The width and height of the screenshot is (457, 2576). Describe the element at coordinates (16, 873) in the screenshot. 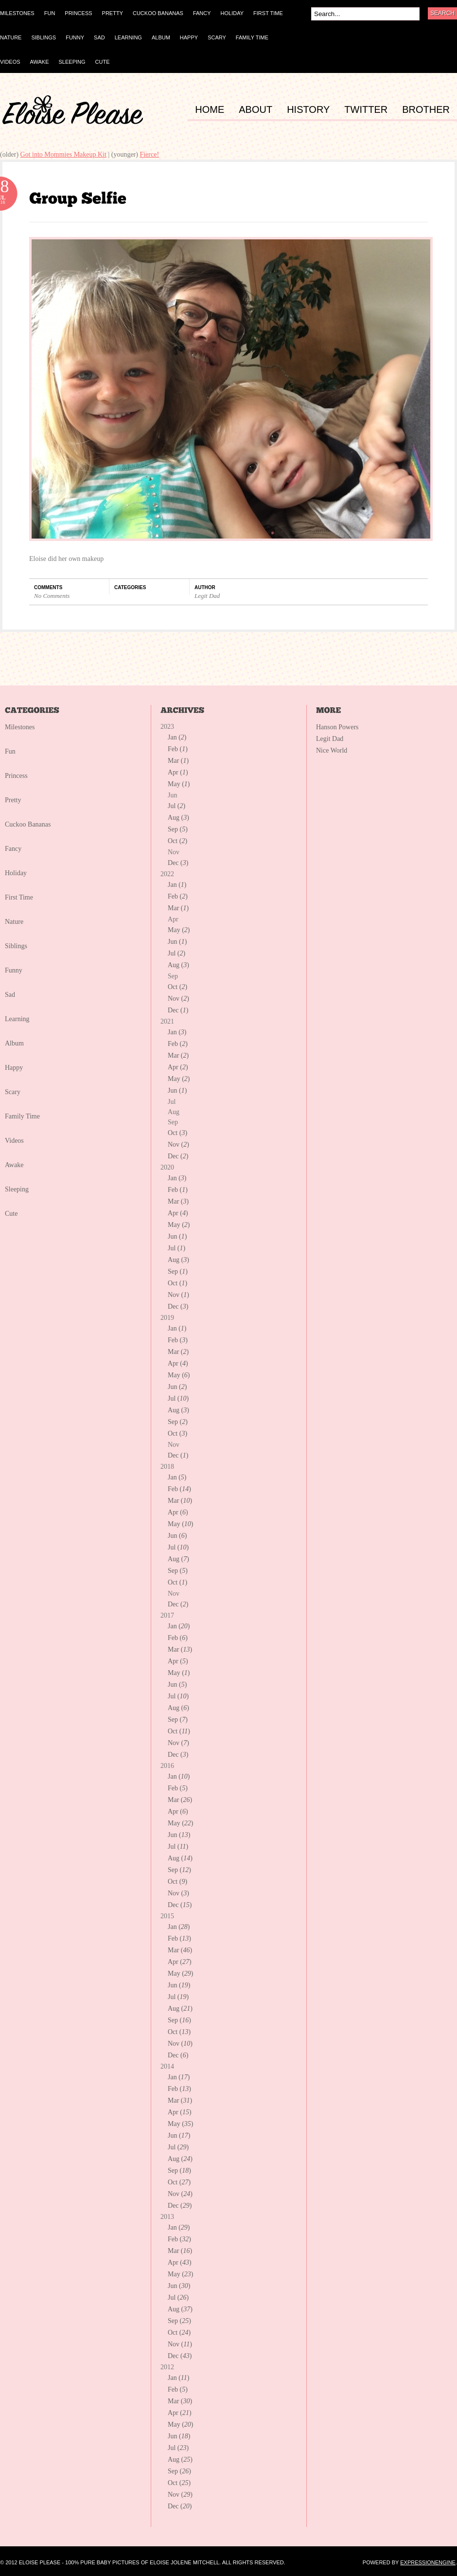

I see `Holiday` at that location.